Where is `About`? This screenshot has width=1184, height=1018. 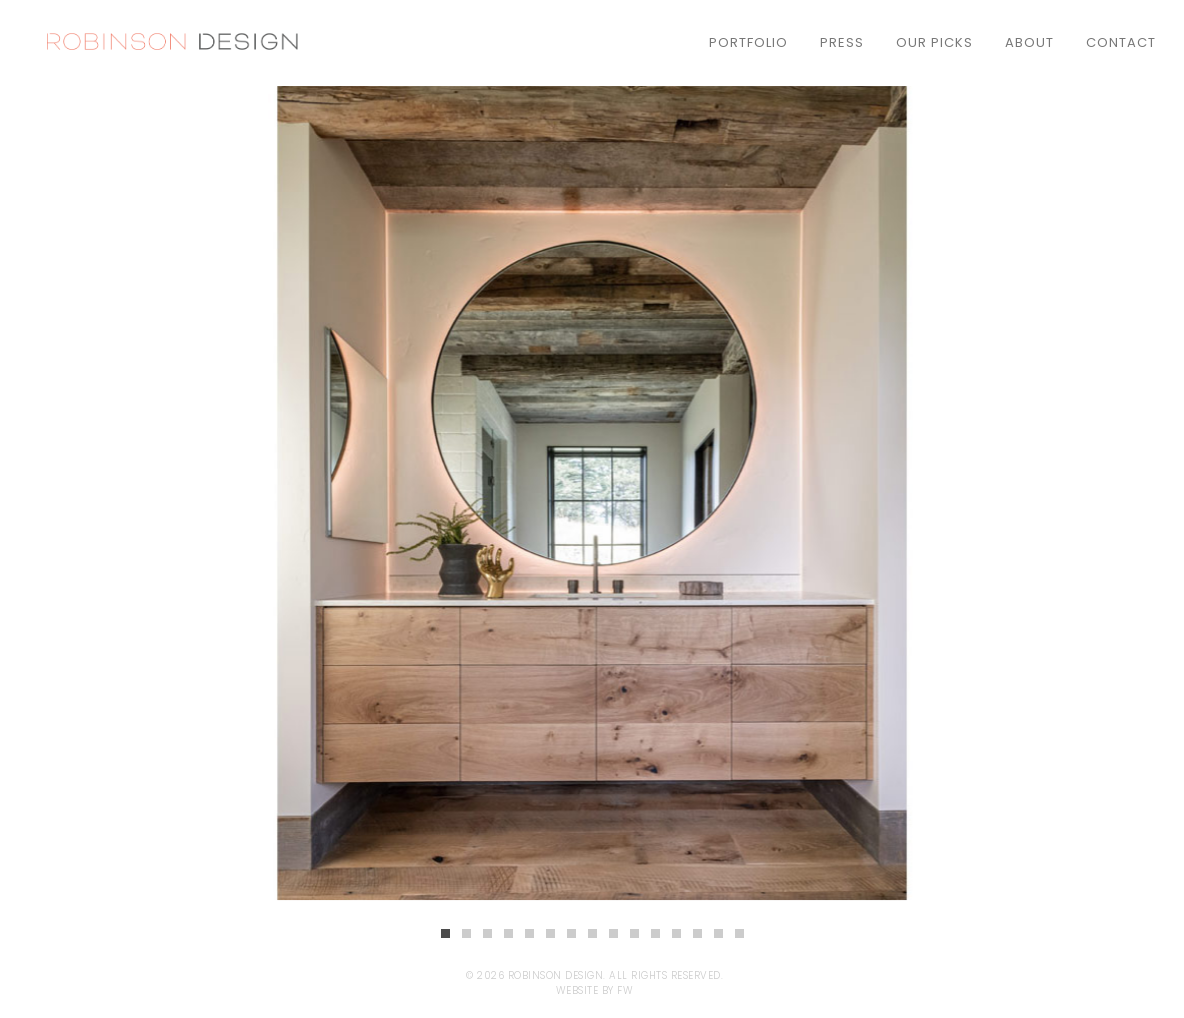
About is located at coordinates (1029, 42).